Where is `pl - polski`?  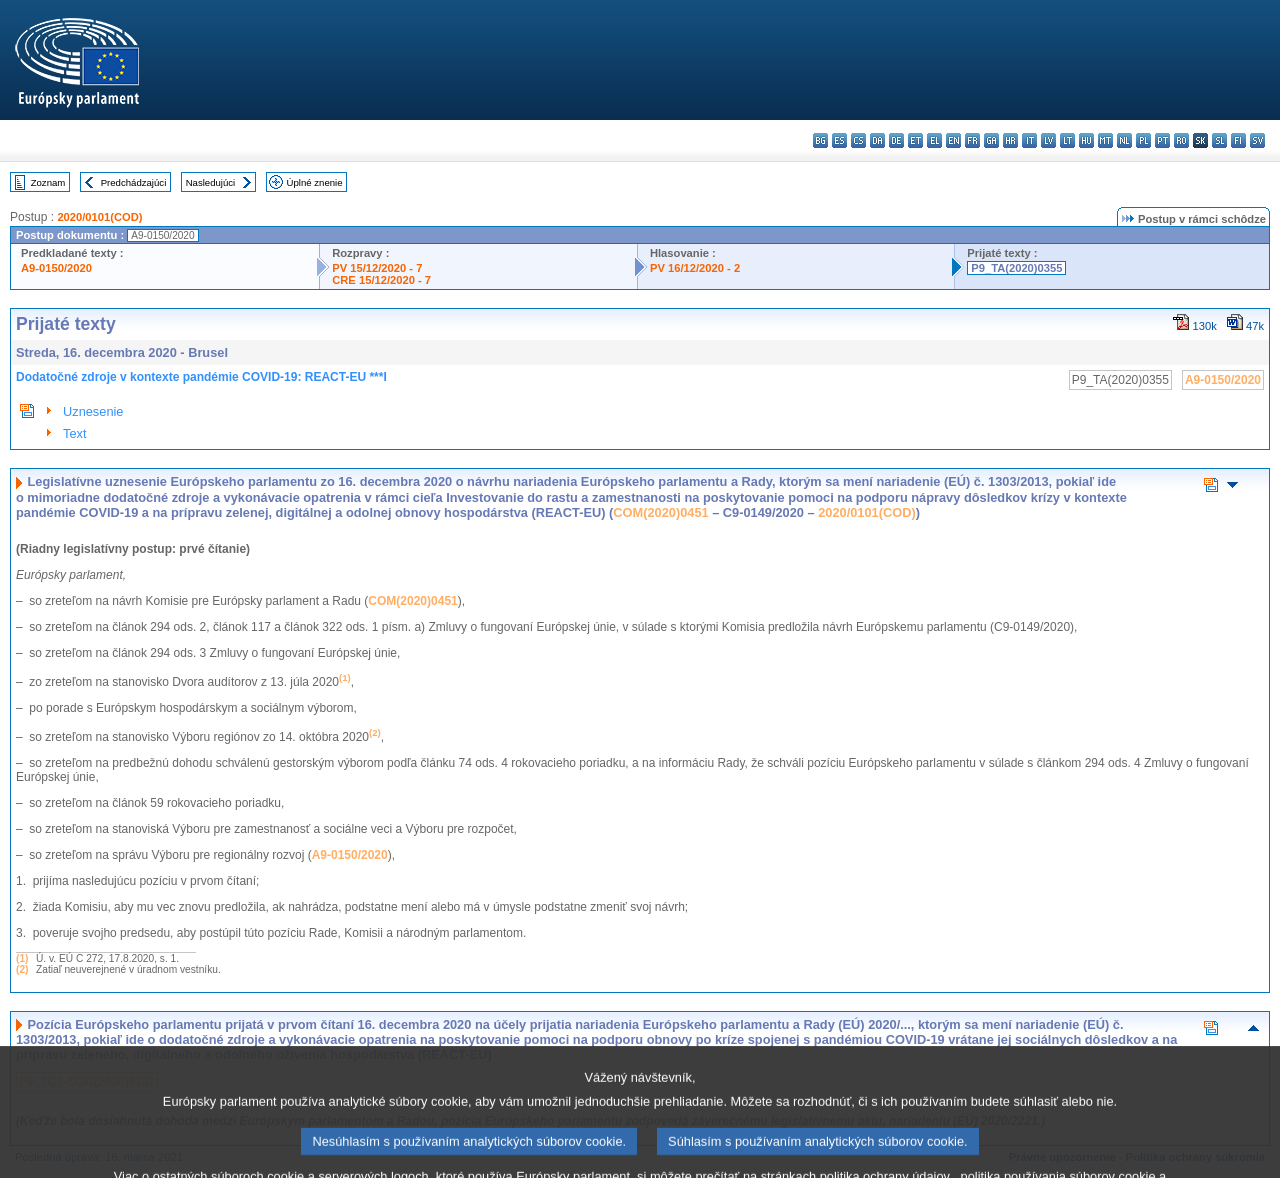 pl - polski is located at coordinates (1143, 140).